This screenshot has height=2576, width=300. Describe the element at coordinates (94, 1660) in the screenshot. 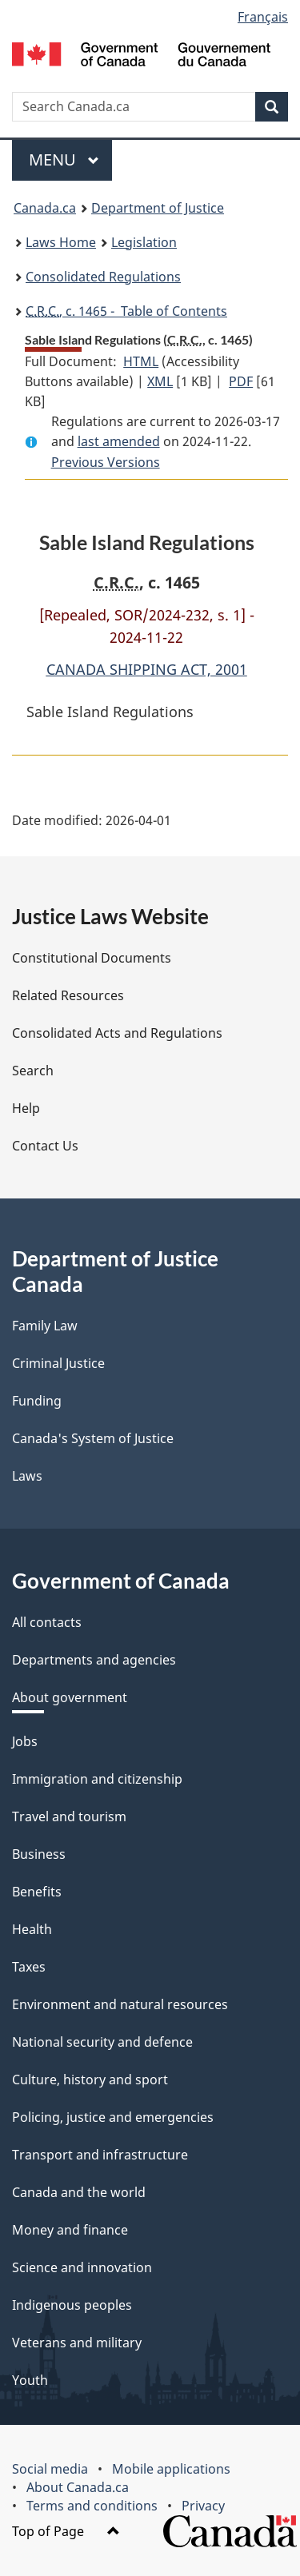

I see `Departments and agencies` at that location.